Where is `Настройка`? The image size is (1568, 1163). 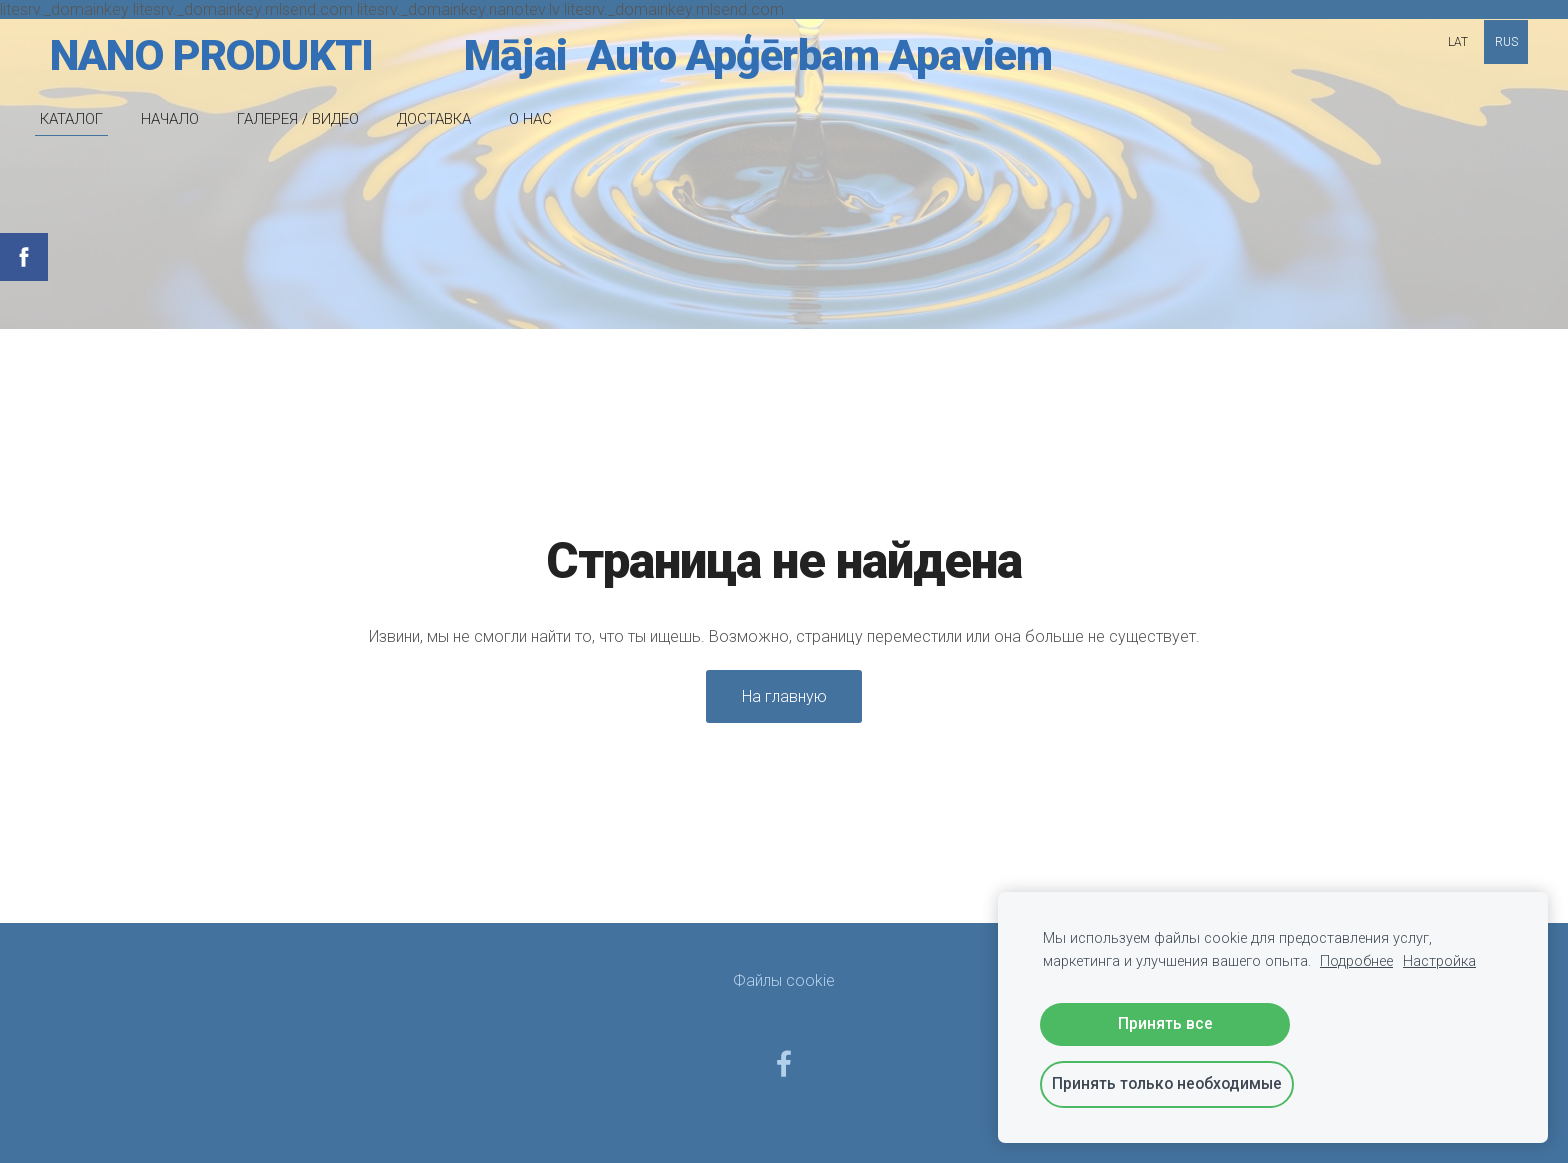 Настройка is located at coordinates (1439, 961).